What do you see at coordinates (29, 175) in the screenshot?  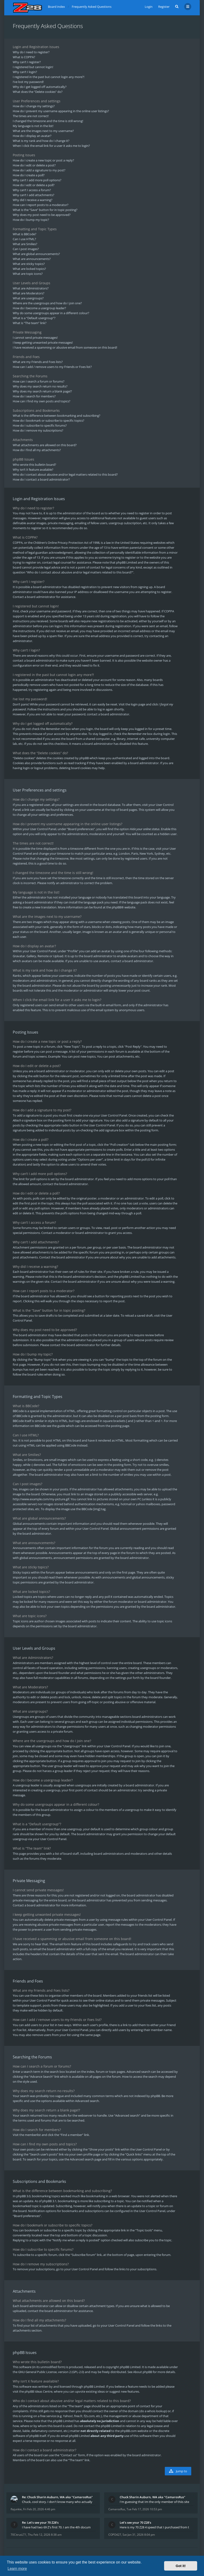 I see `How do I create a poll?` at bounding box center [29, 175].